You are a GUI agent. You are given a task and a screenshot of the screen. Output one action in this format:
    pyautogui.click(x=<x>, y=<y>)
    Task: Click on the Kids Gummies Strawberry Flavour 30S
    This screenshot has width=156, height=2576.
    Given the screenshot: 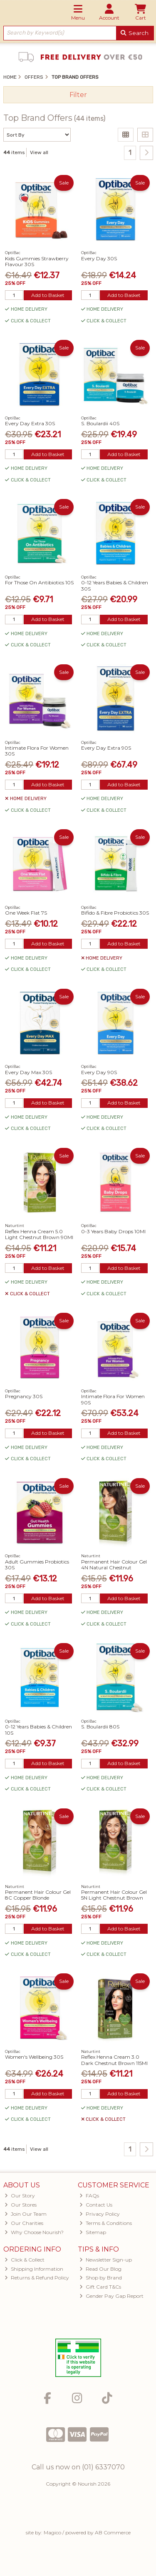 What is the action you would take?
    pyautogui.click(x=37, y=261)
    